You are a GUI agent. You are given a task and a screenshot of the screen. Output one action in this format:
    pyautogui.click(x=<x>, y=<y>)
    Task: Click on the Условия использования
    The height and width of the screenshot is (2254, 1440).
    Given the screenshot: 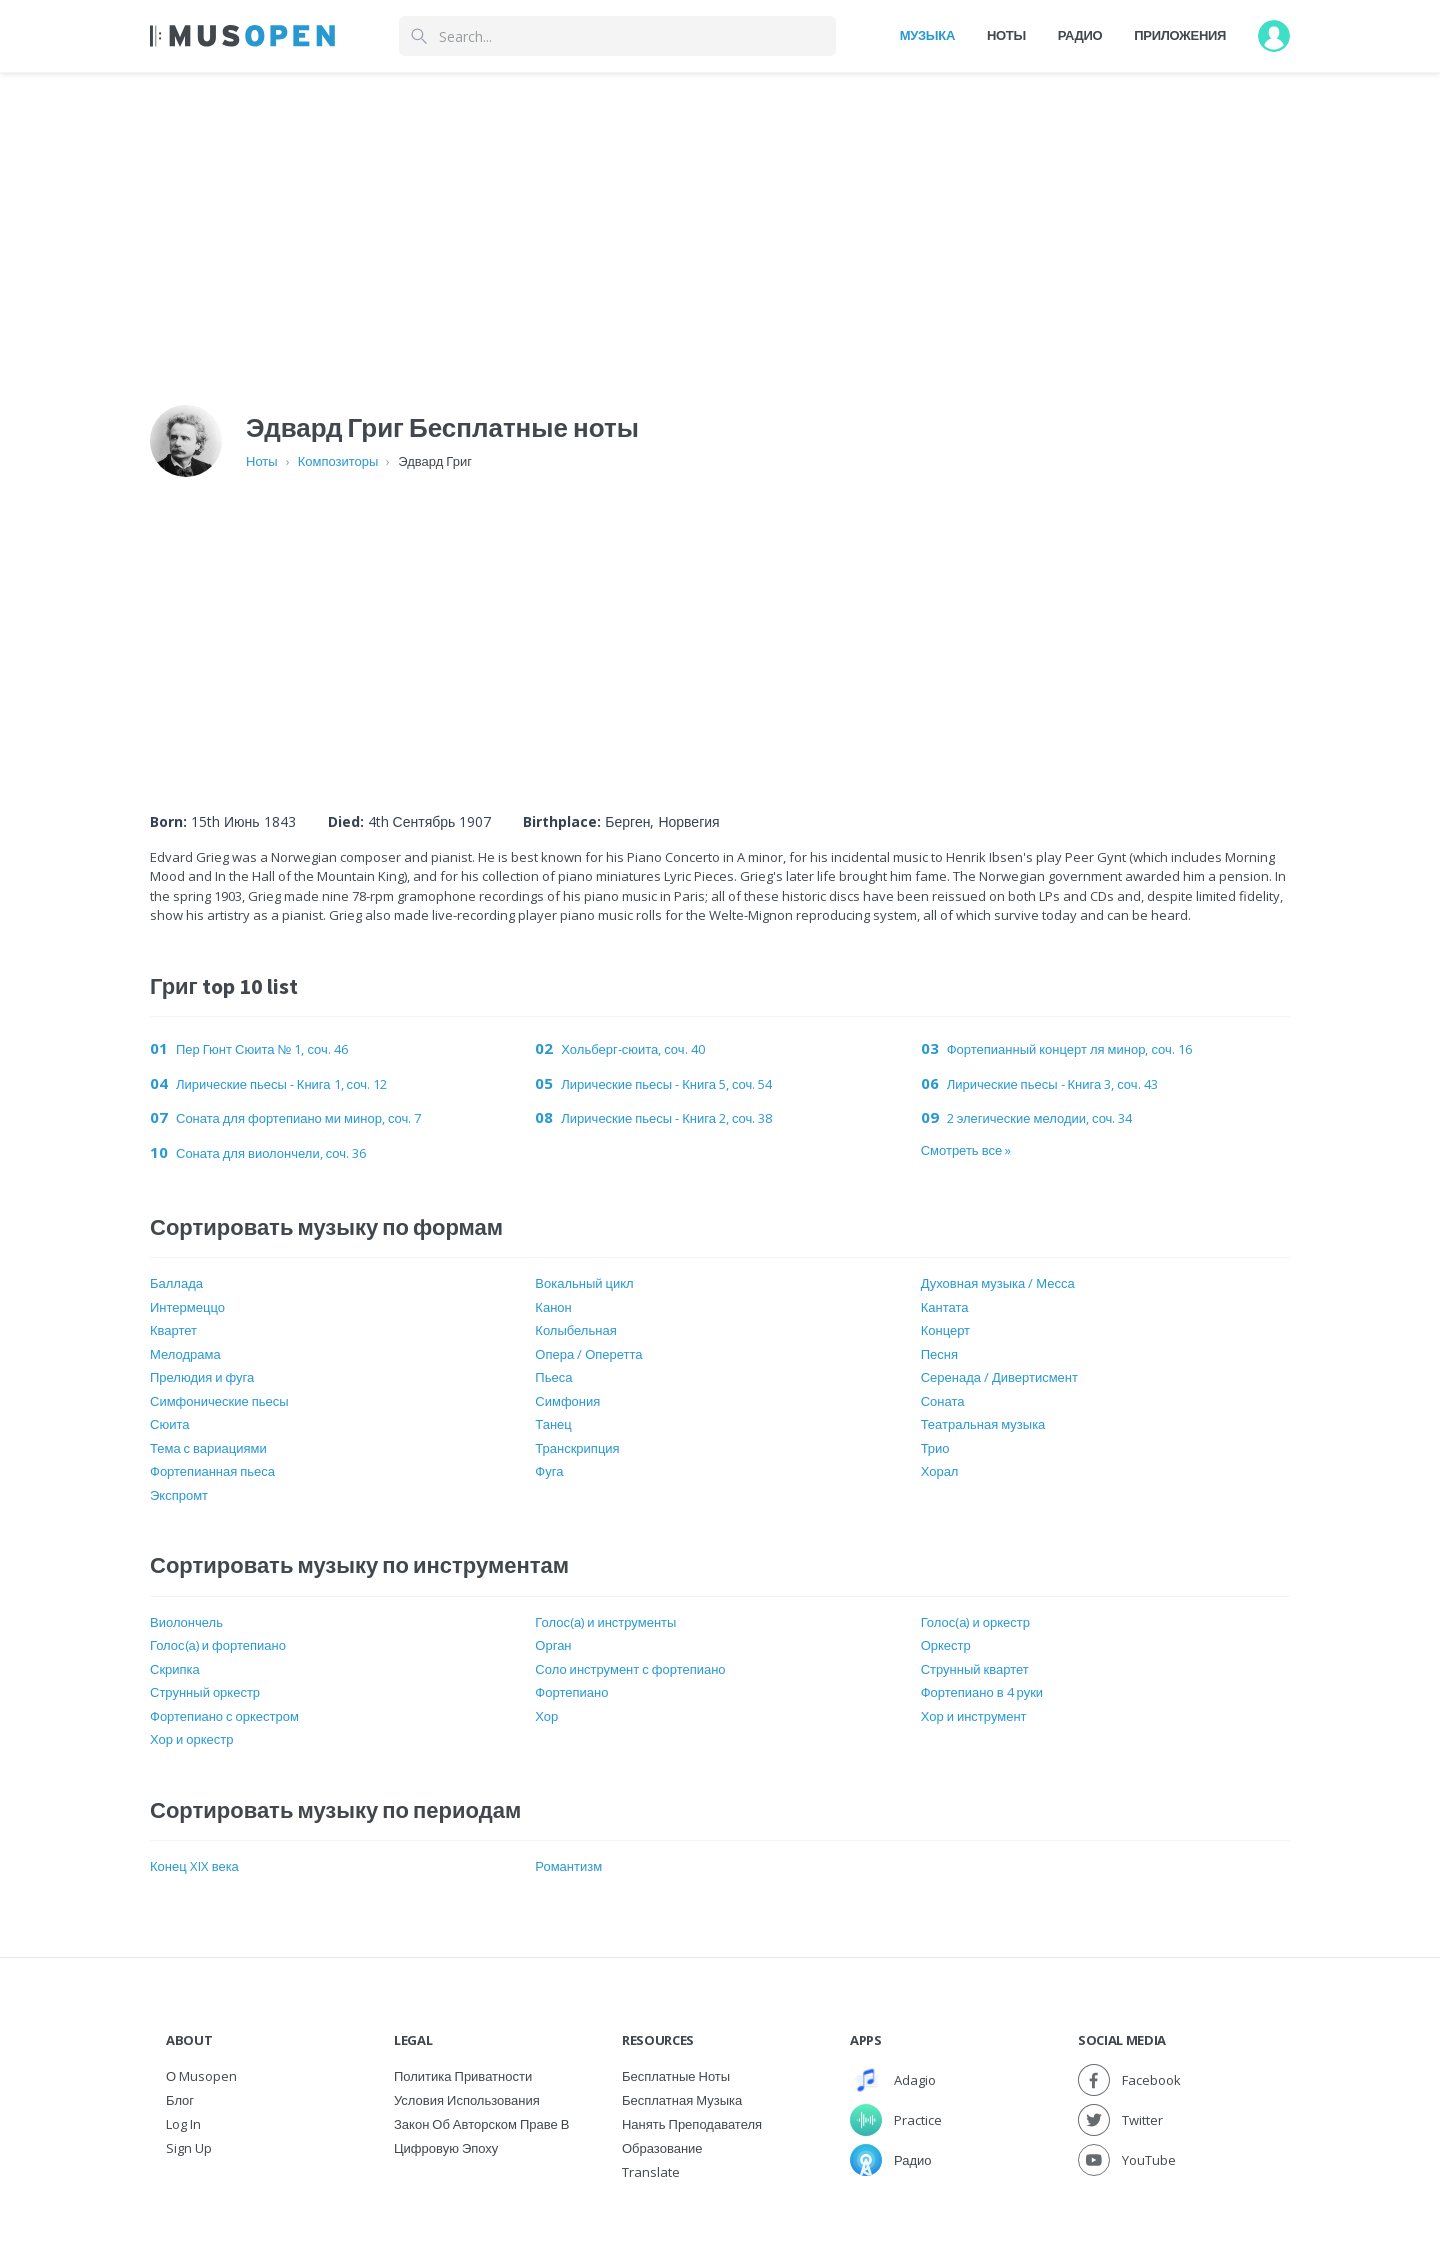 What is the action you would take?
    pyautogui.click(x=467, y=2100)
    